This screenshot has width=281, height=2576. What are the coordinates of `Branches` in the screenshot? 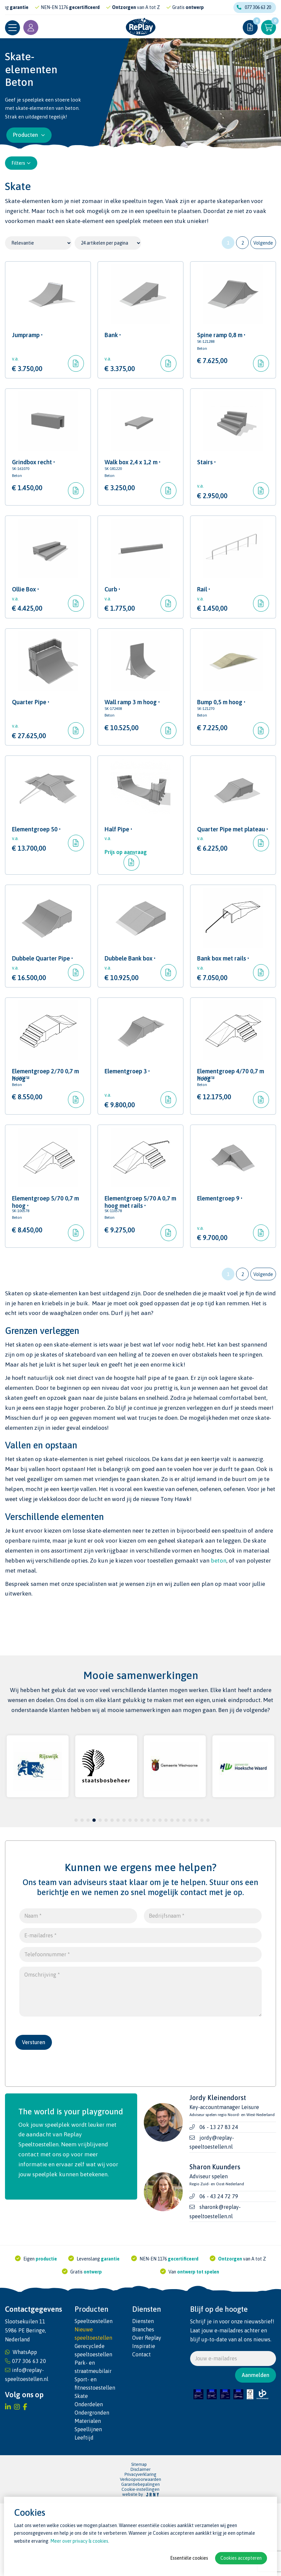 It's located at (143, 2402).